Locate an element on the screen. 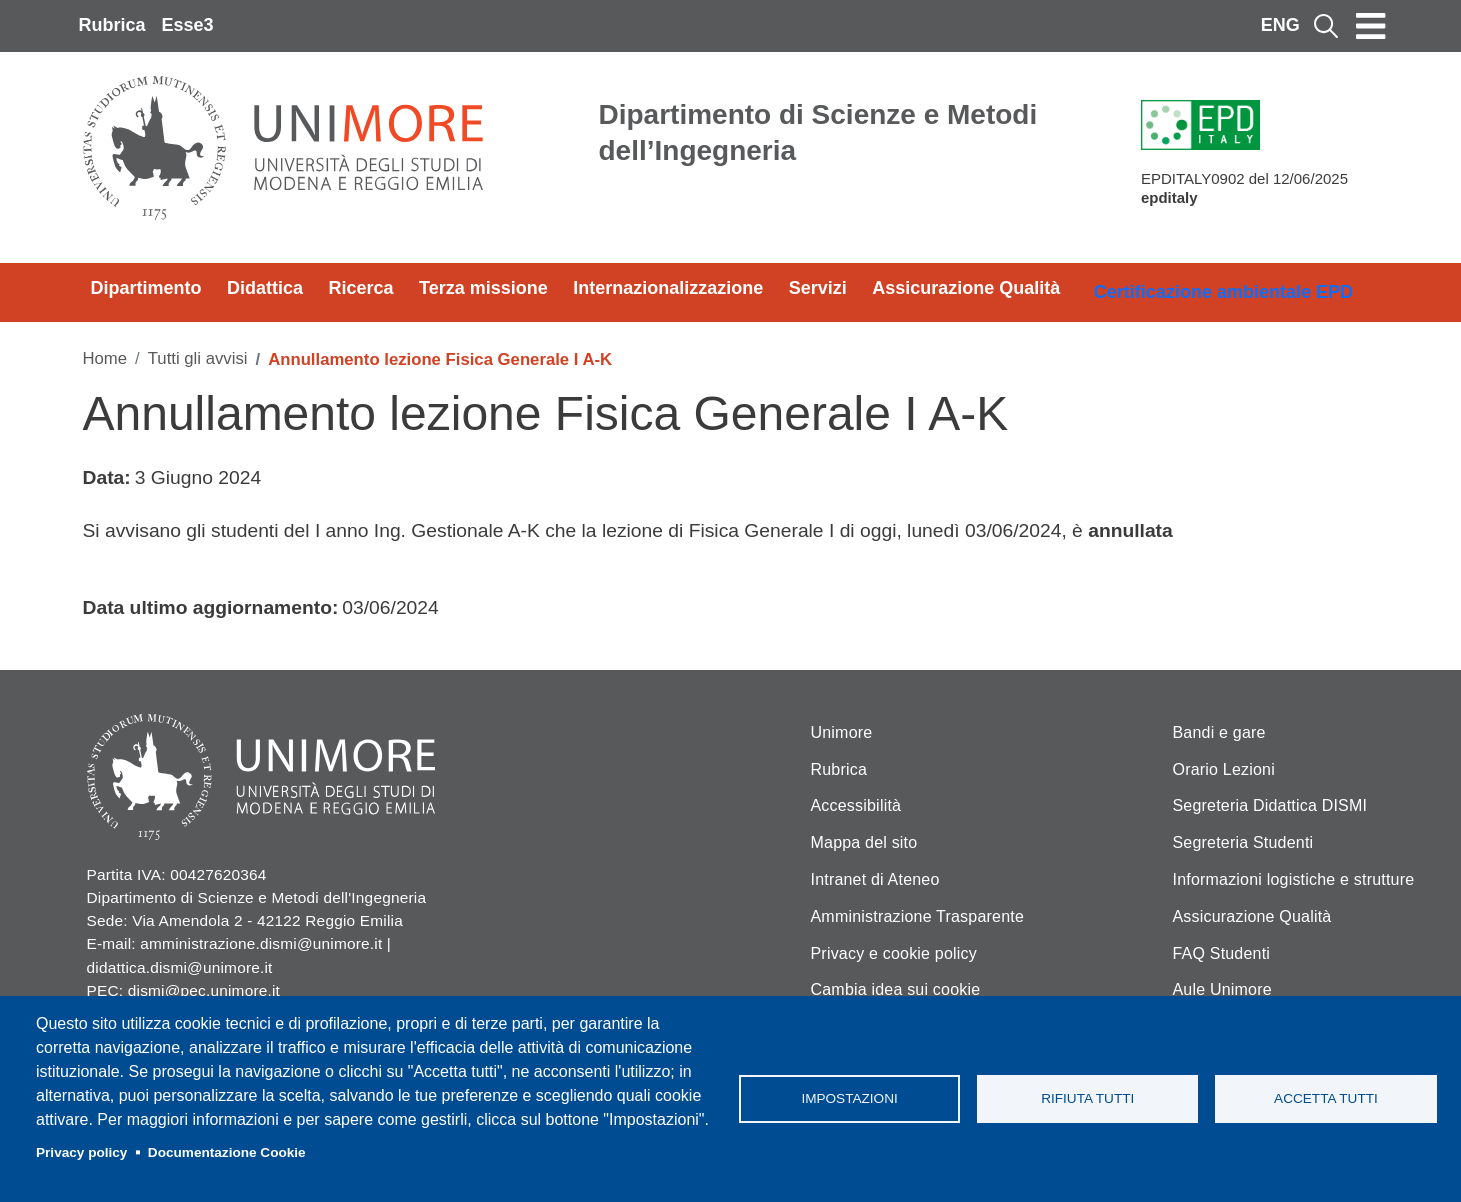 This screenshot has width=1461, height=1202. Ricerca is located at coordinates (361, 288).